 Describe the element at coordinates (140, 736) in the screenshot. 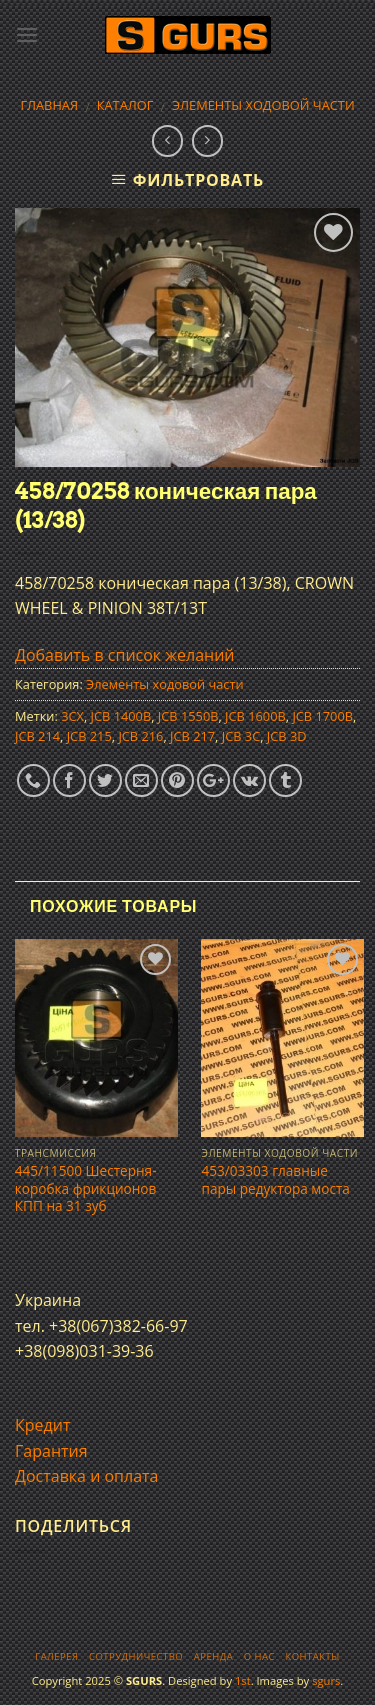

I see `JCB 216` at that location.